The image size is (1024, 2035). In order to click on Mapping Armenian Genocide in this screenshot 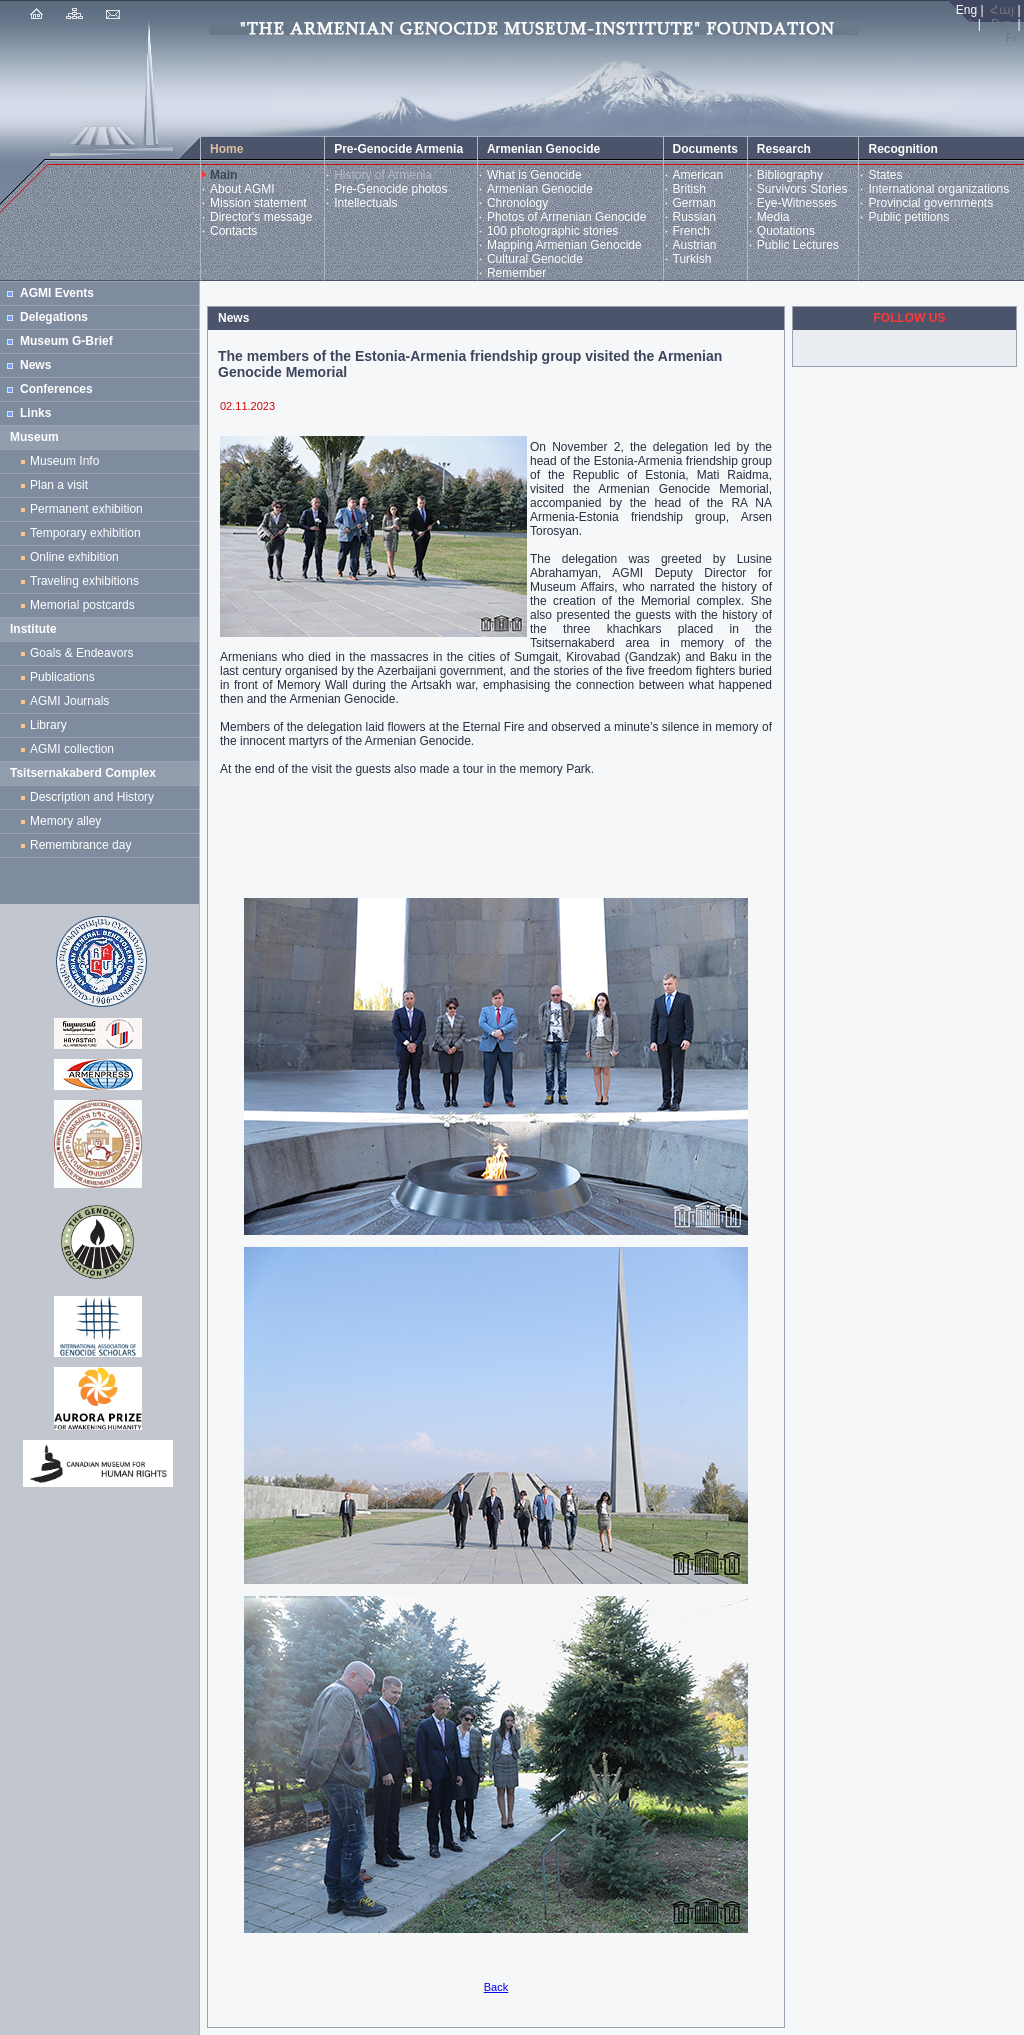, I will do `click(564, 245)`.